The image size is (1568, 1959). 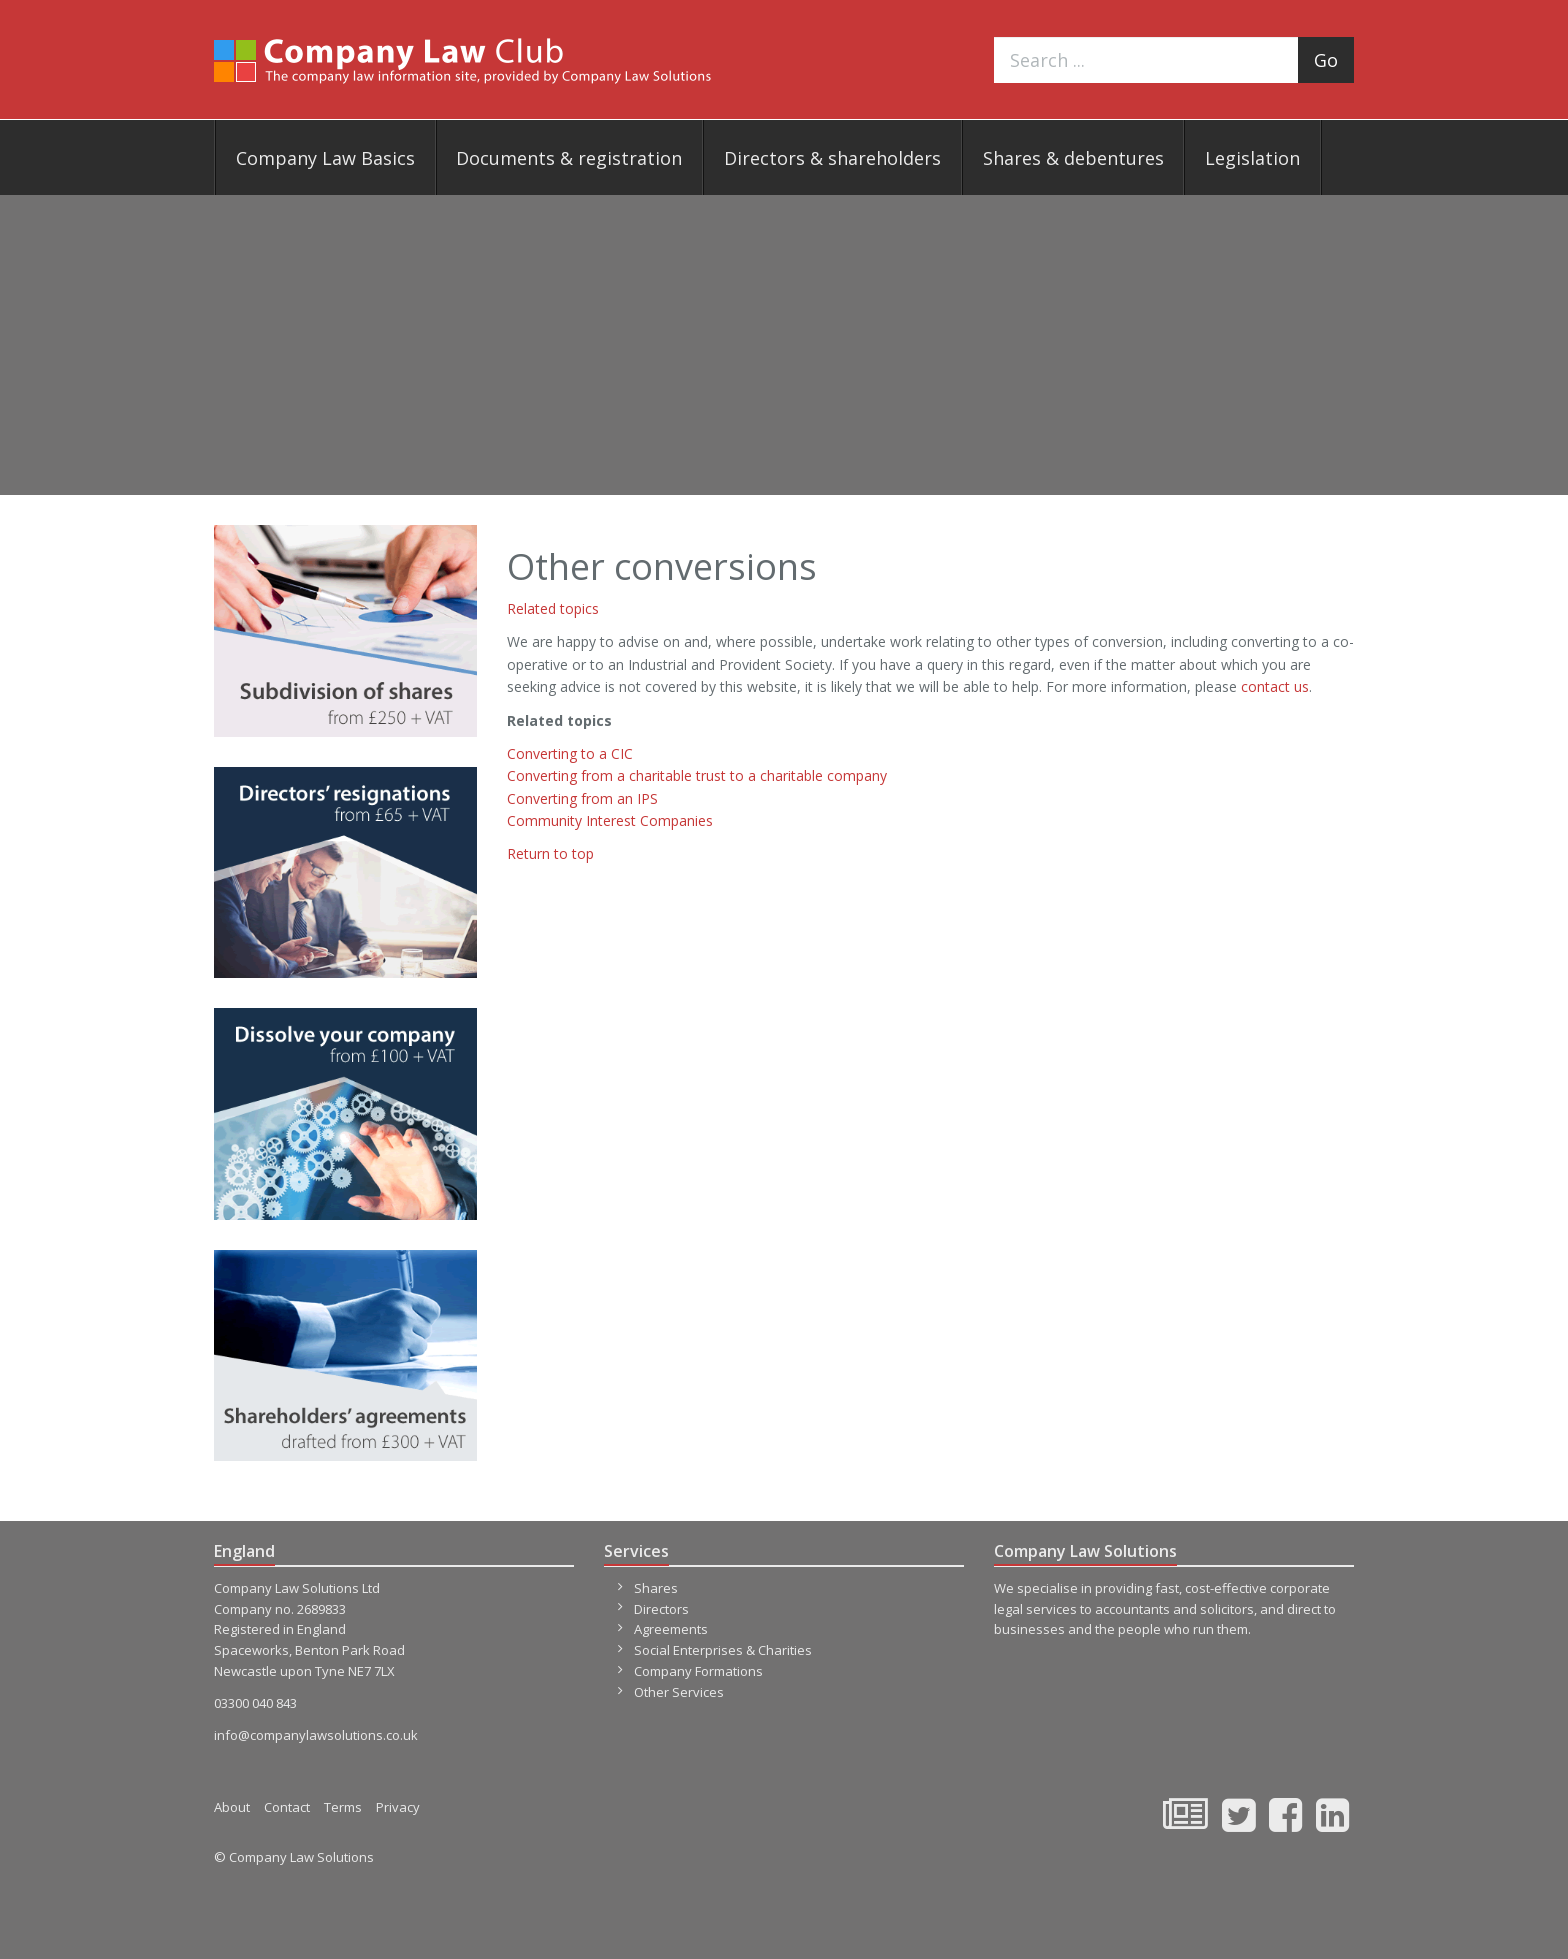 What do you see at coordinates (325, 158) in the screenshot?
I see `Company Law Basics [button]` at bounding box center [325, 158].